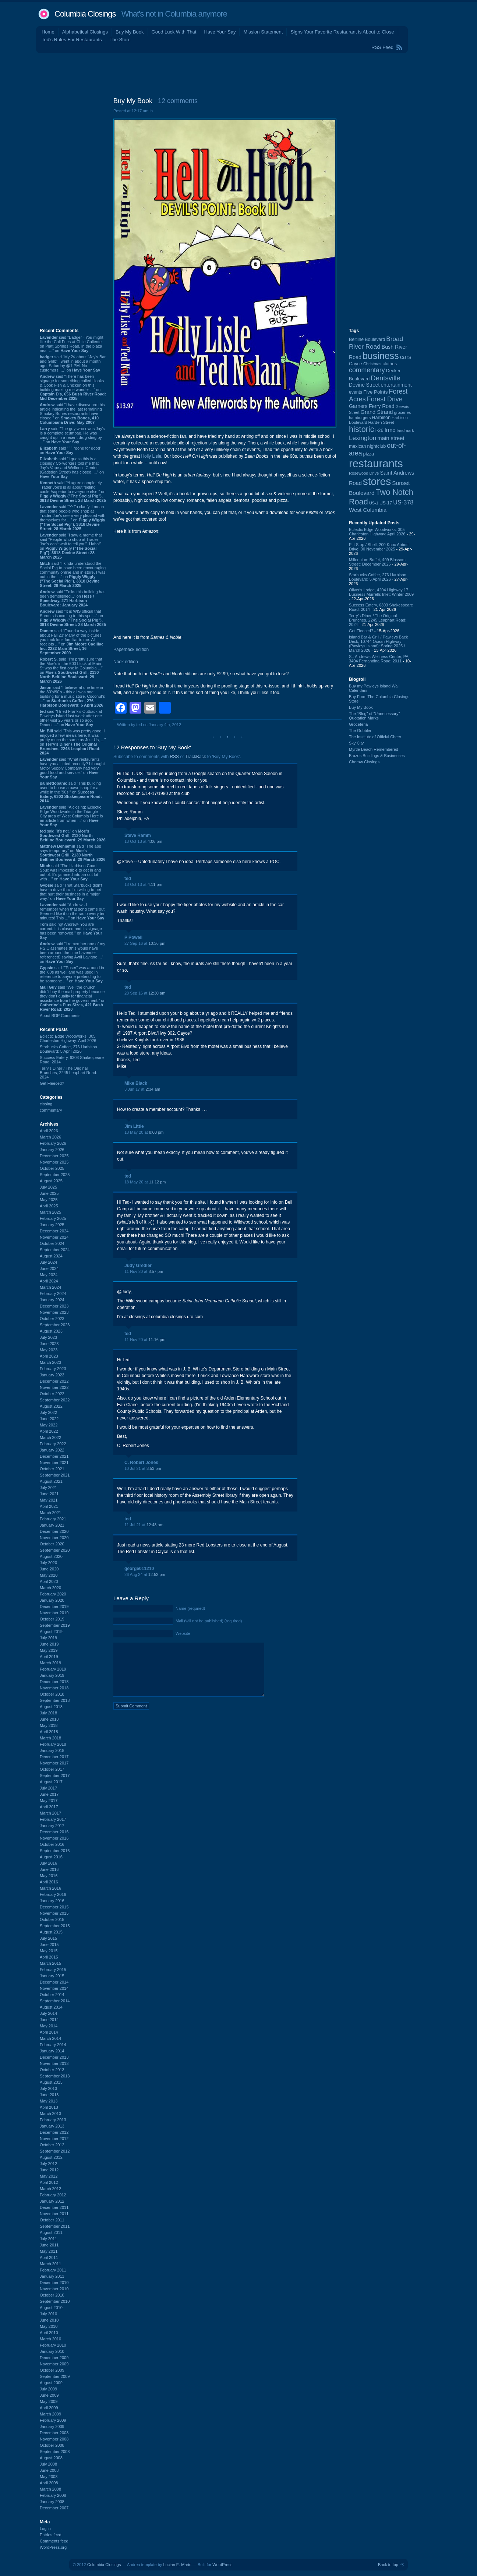 This screenshot has width=477, height=2576. Describe the element at coordinates (72, 39) in the screenshot. I see `Ted's Rules For Restaurants` at that location.